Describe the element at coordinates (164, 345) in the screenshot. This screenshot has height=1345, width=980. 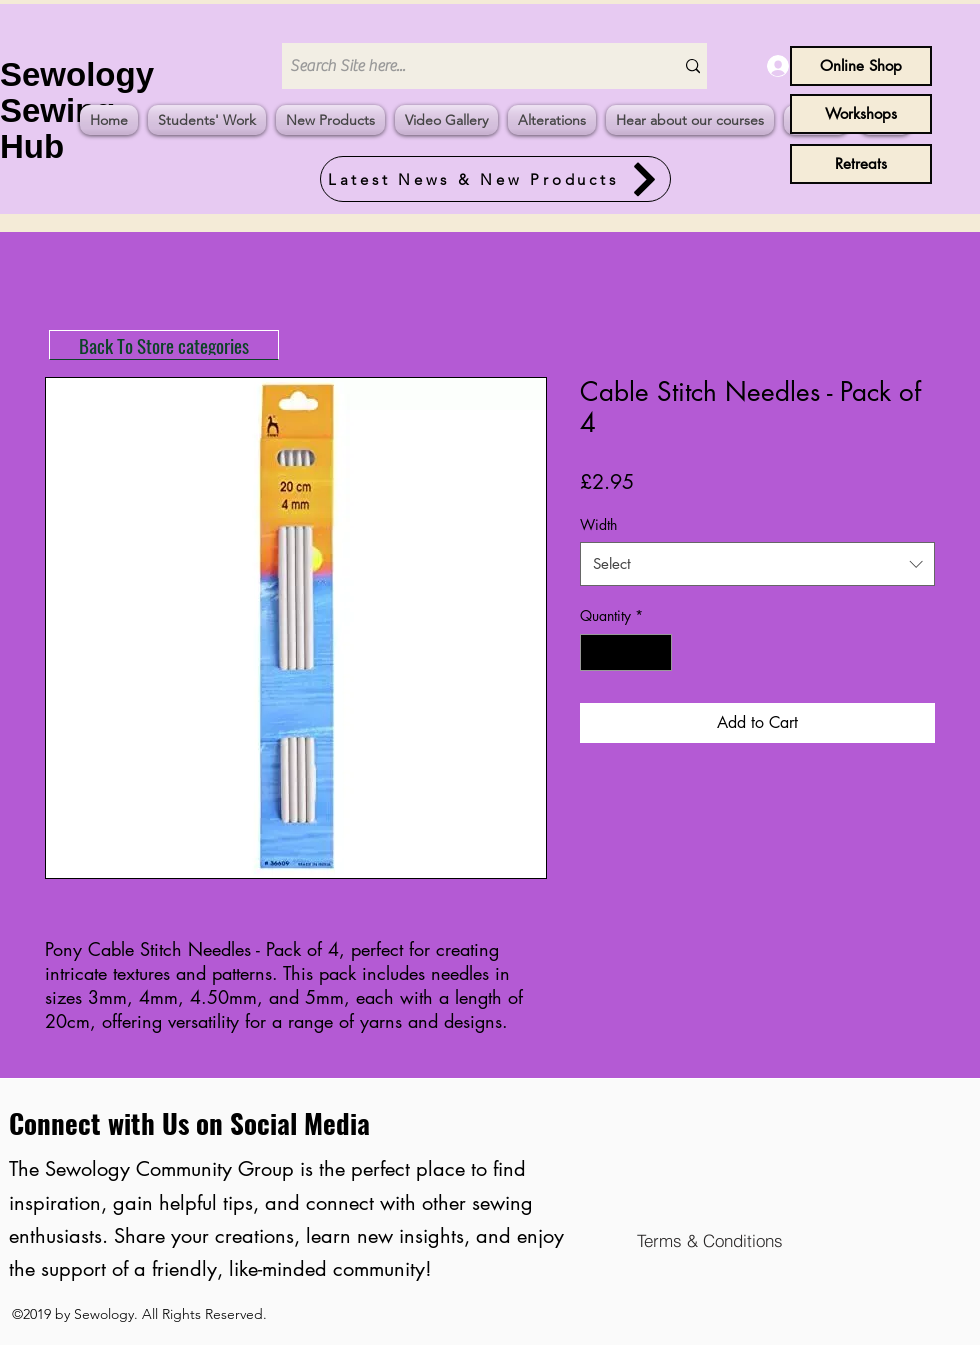
I see `[Back To Store categories]` at that location.